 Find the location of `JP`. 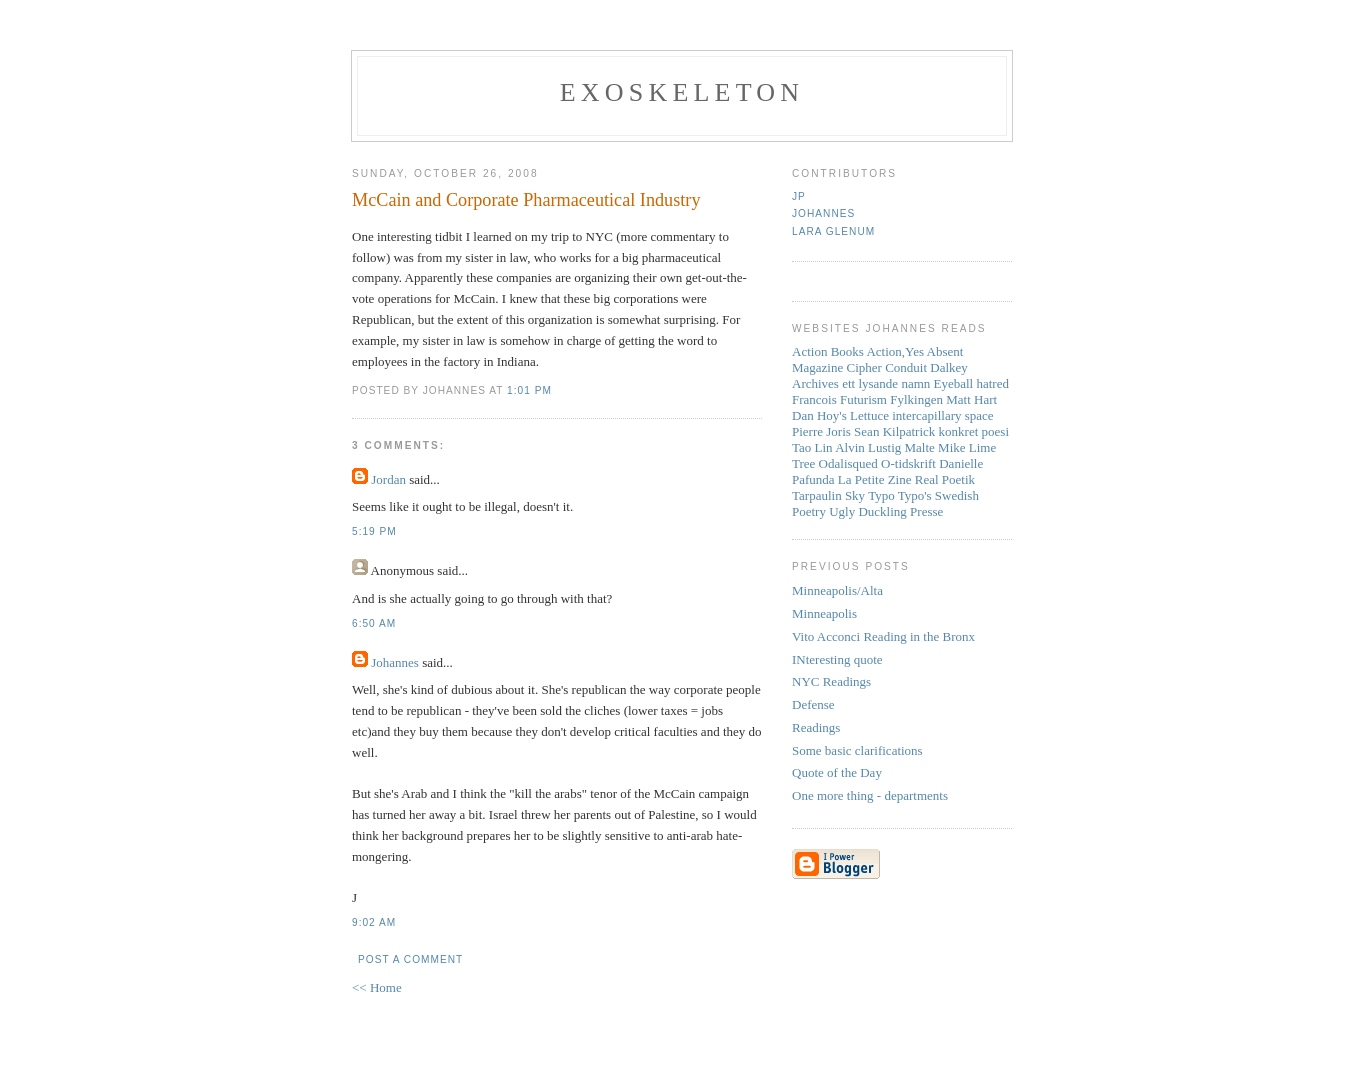

JP is located at coordinates (799, 196).